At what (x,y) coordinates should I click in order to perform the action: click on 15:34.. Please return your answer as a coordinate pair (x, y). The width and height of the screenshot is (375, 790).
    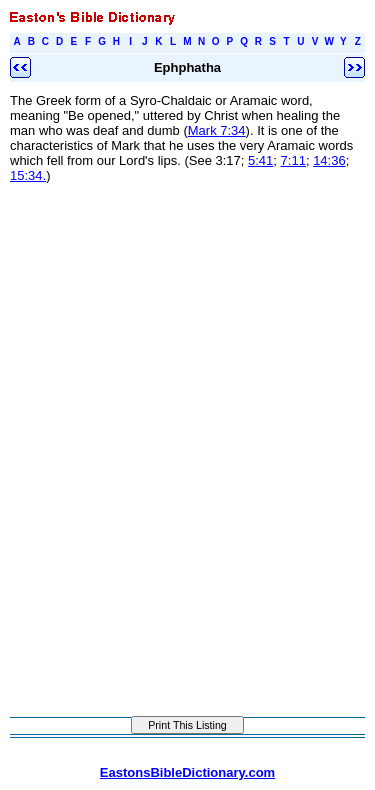
    Looking at the image, I should click on (28, 175).